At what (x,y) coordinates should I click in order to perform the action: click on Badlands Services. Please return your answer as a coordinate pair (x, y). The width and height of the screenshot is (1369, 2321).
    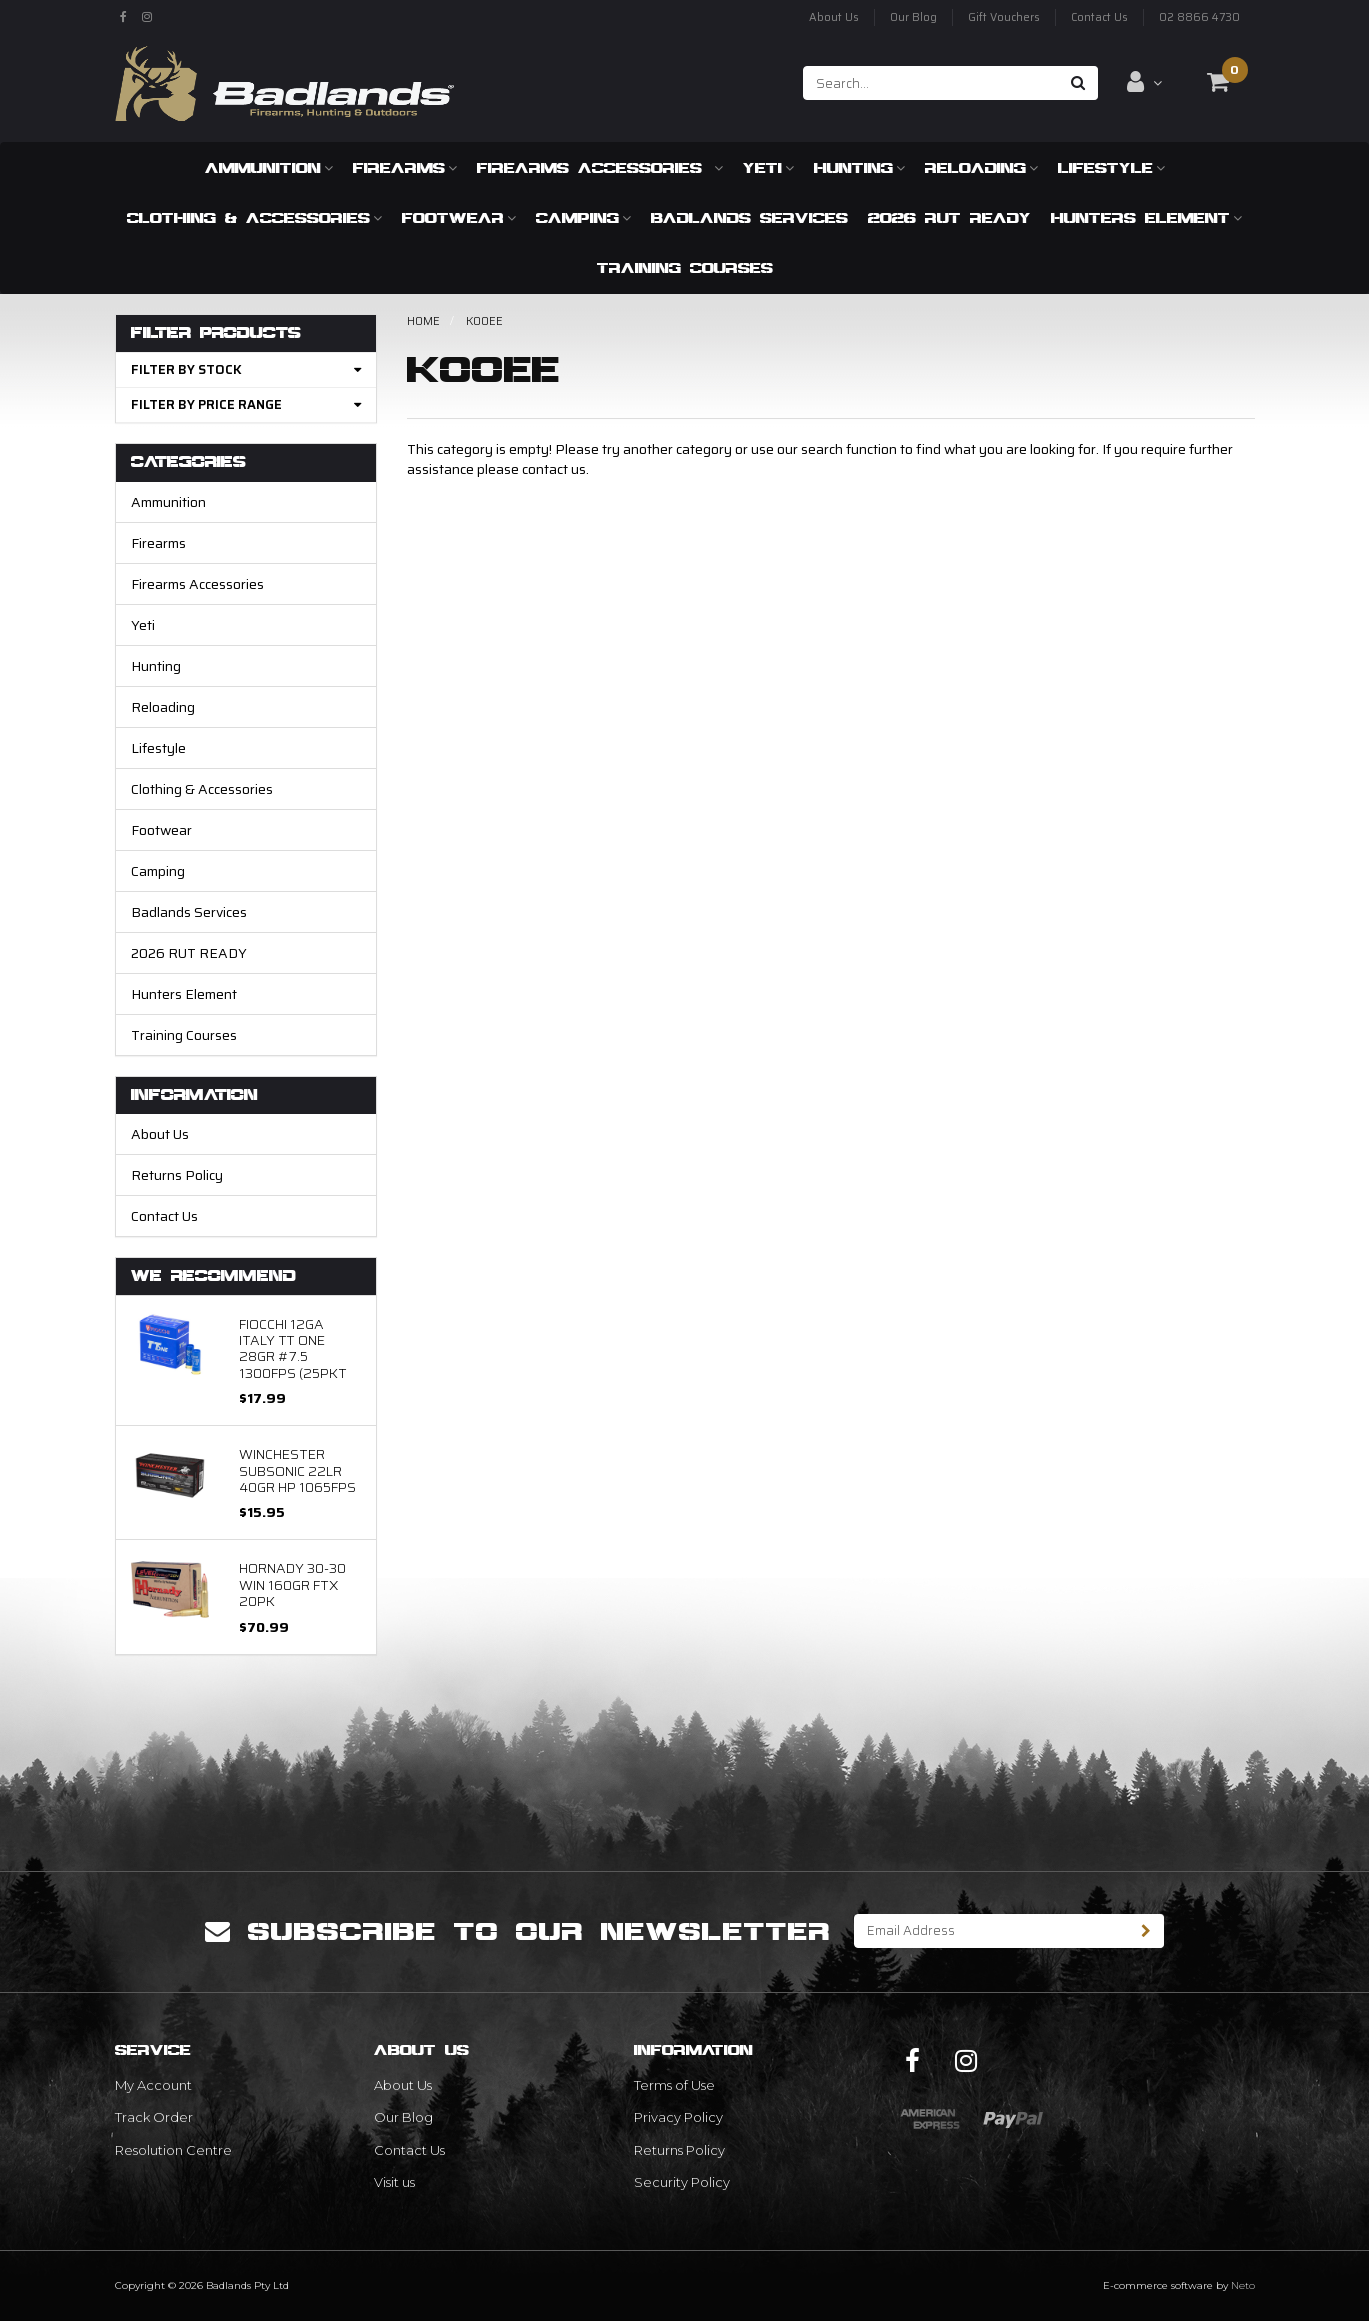
    Looking at the image, I should click on (749, 217).